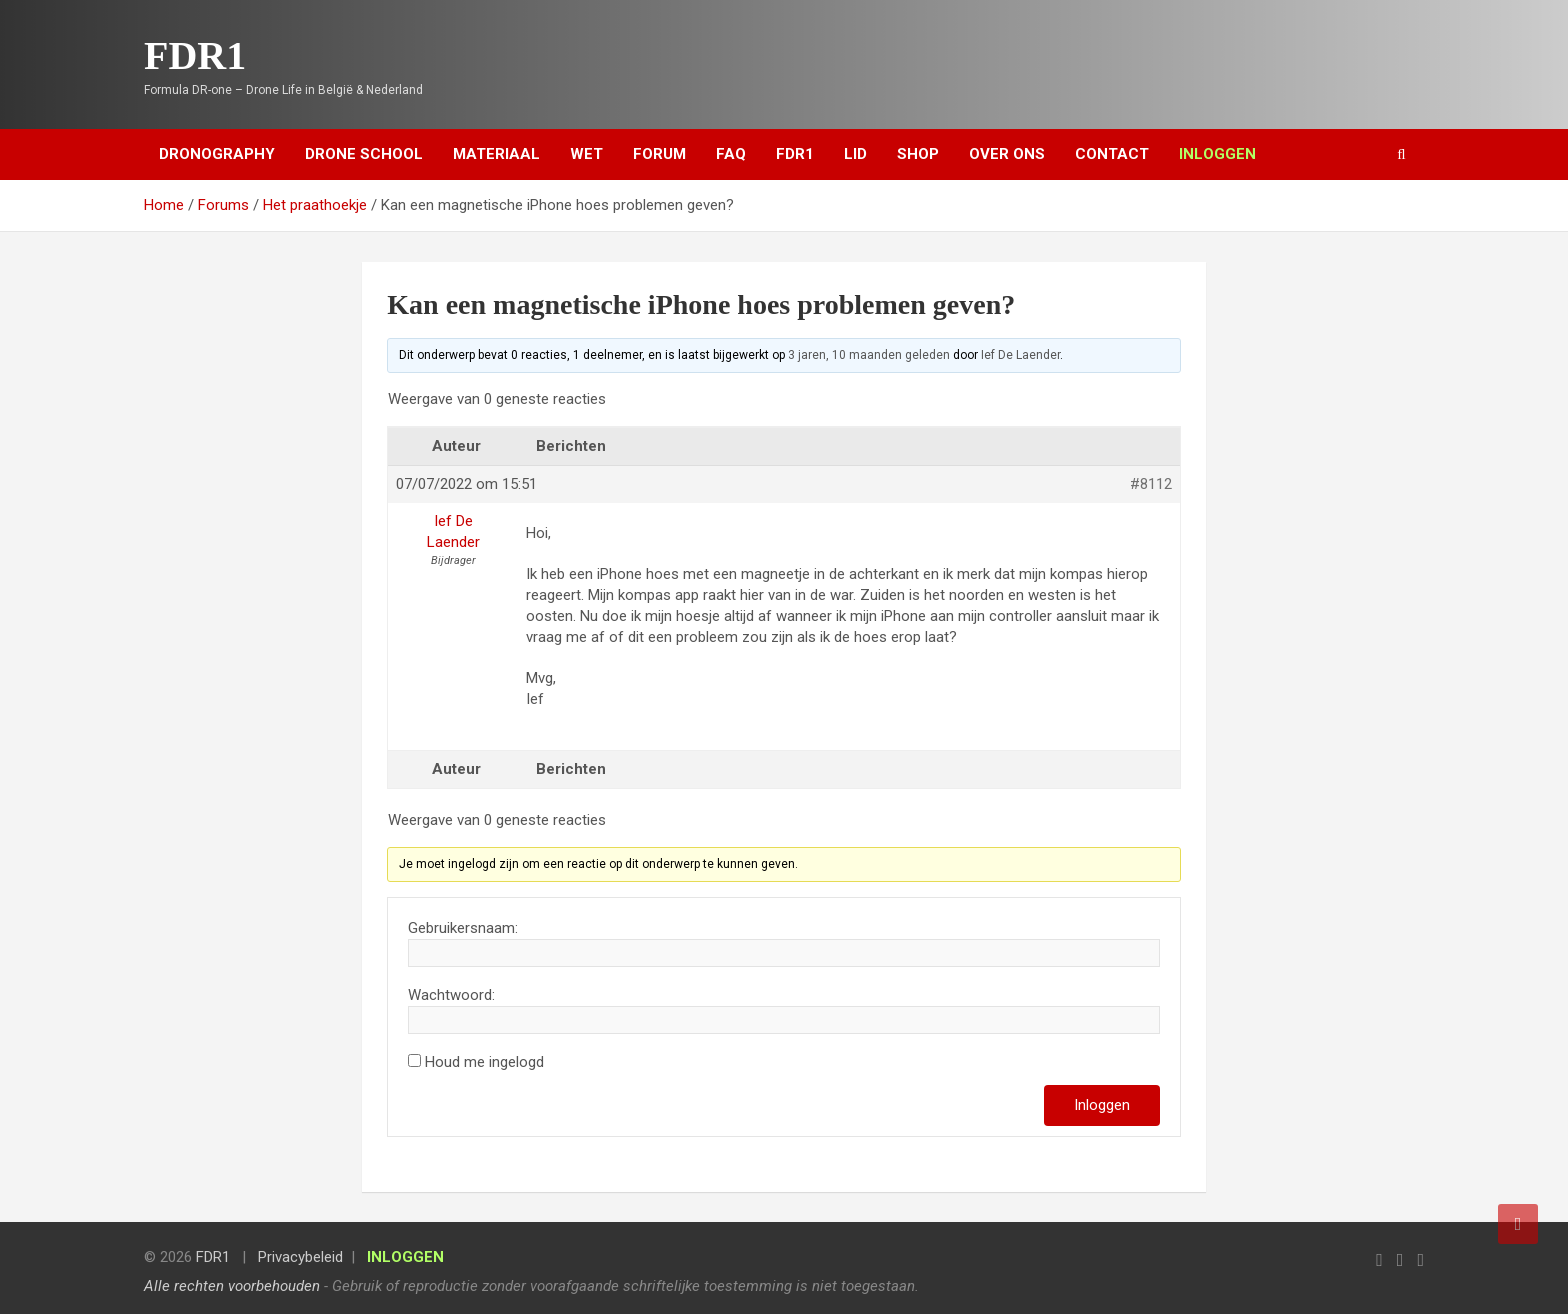 This screenshot has height=1314, width=1568. Describe the element at coordinates (855, 154) in the screenshot. I see `Lid` at that location.